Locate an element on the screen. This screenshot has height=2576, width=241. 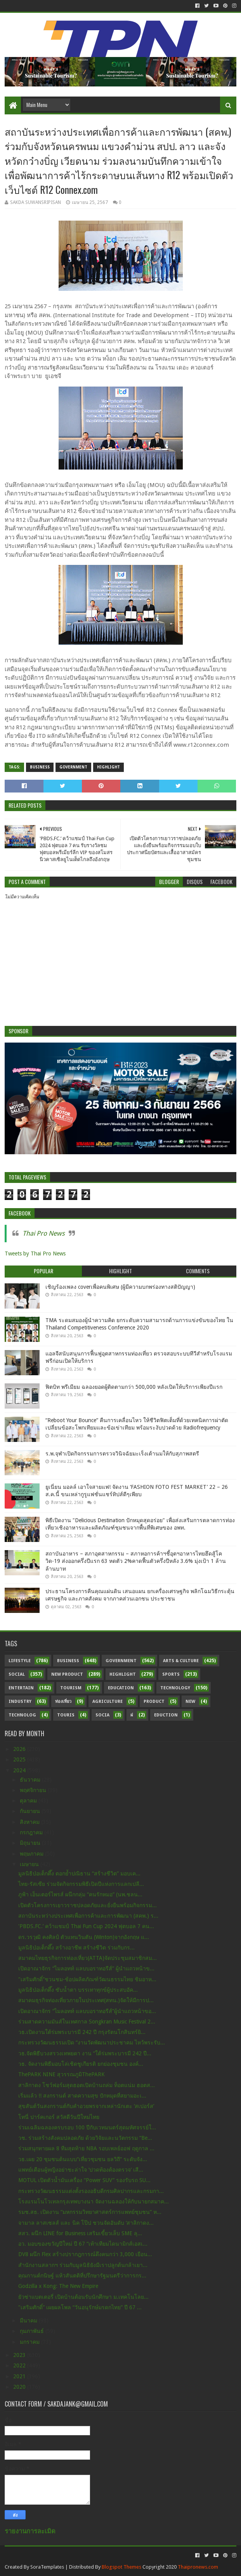
sports is located at coordinates (171, 1674).